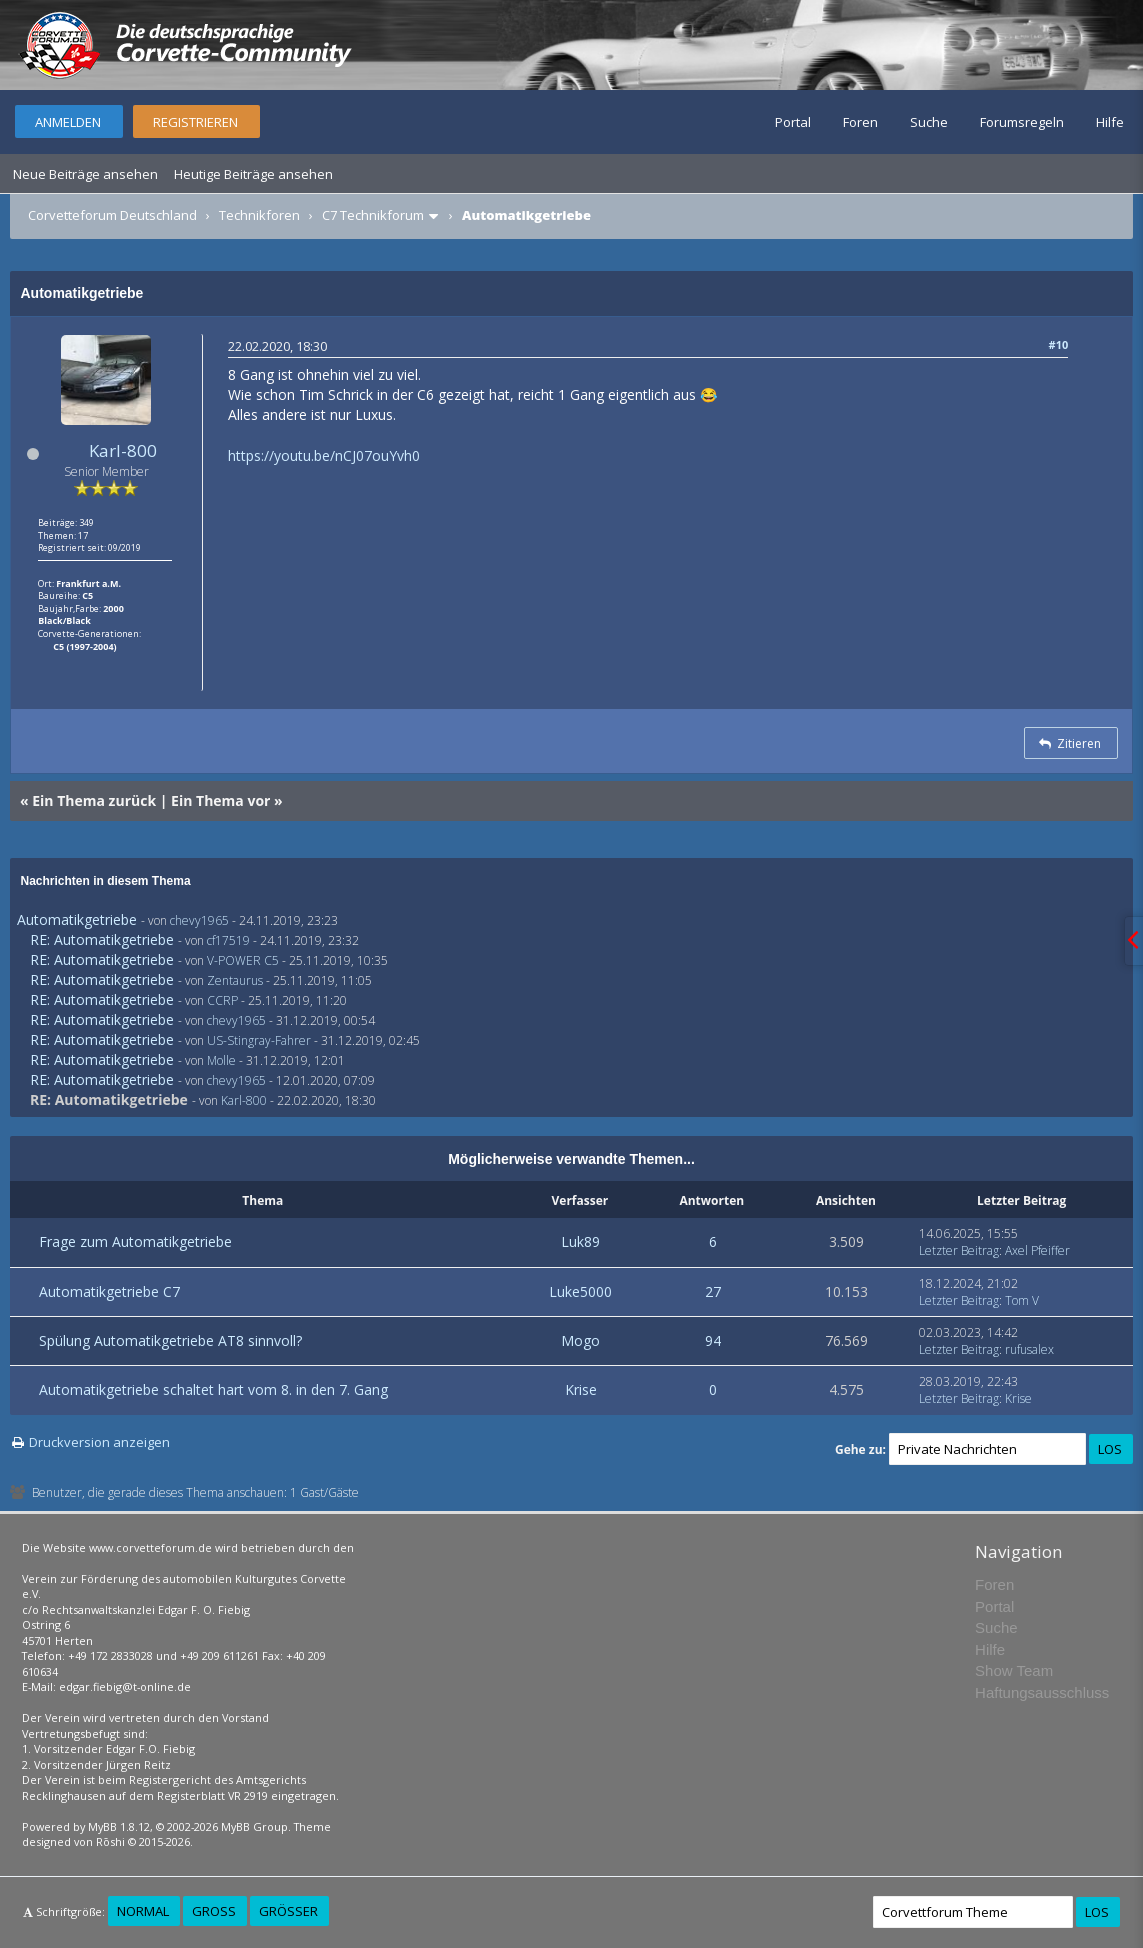 This screenshot has height=1948, width=1143. I want to click on Hilfe, so click(1110, 122).